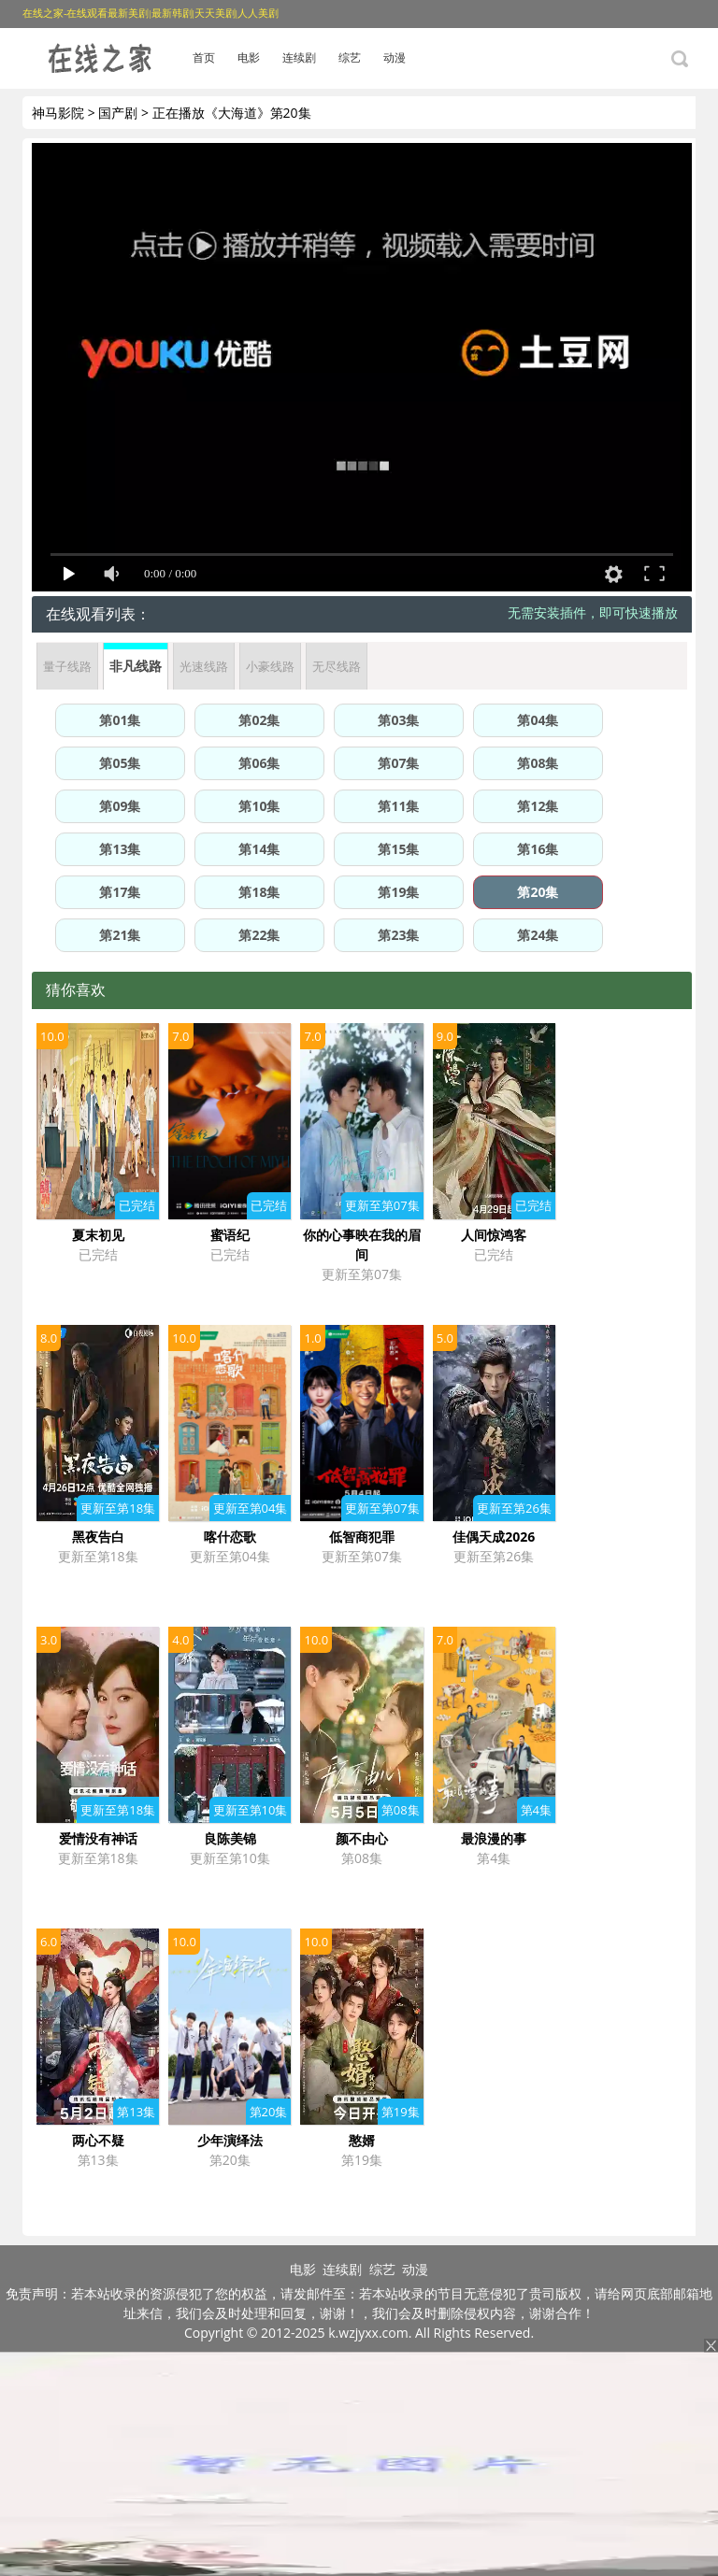  What do you see at coordinates (248, 57) in the screenshot?
I see `电影` at bounding box center [248, 57].